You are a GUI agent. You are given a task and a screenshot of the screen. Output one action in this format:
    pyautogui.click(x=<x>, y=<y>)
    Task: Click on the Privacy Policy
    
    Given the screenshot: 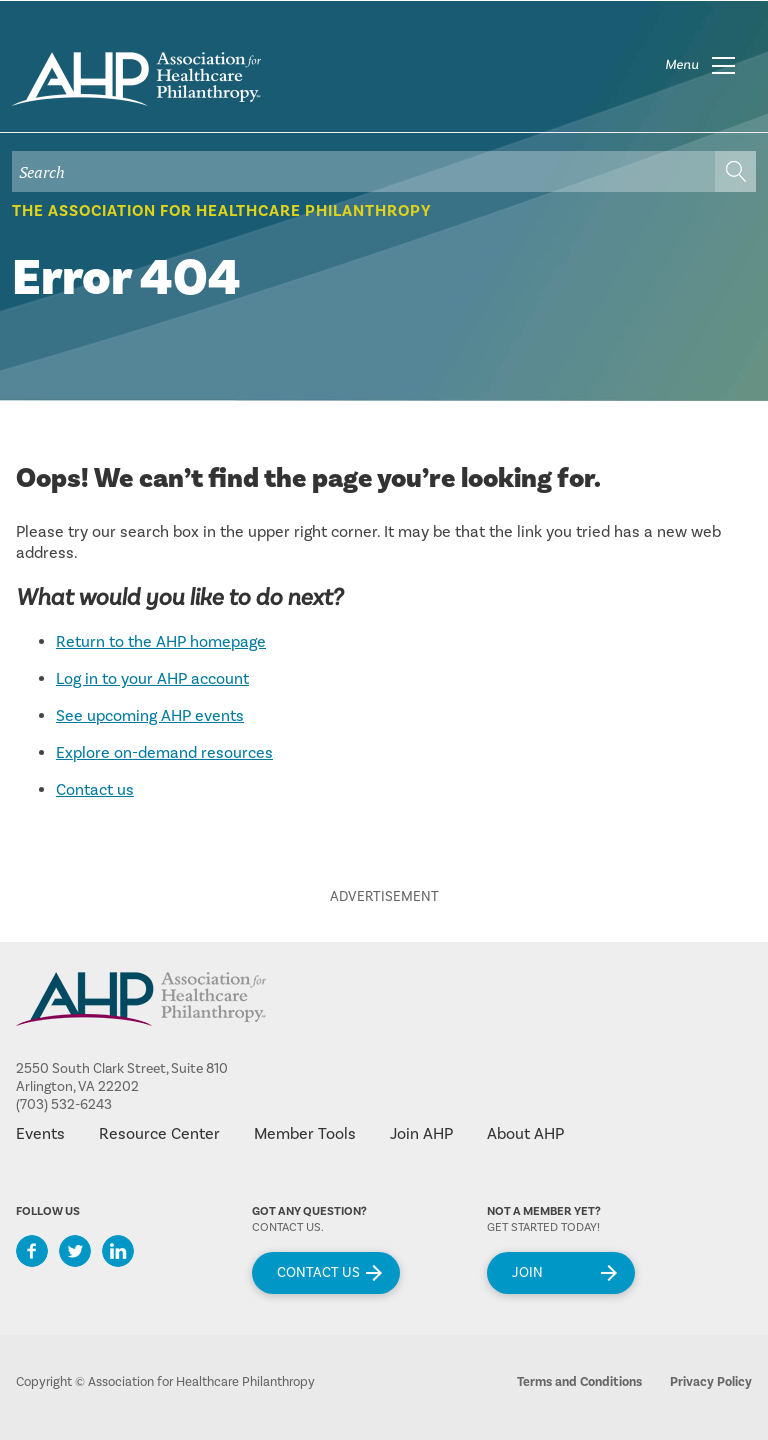 What is the action you would take?
    pyautogui.click(x=711, y=1382)
    